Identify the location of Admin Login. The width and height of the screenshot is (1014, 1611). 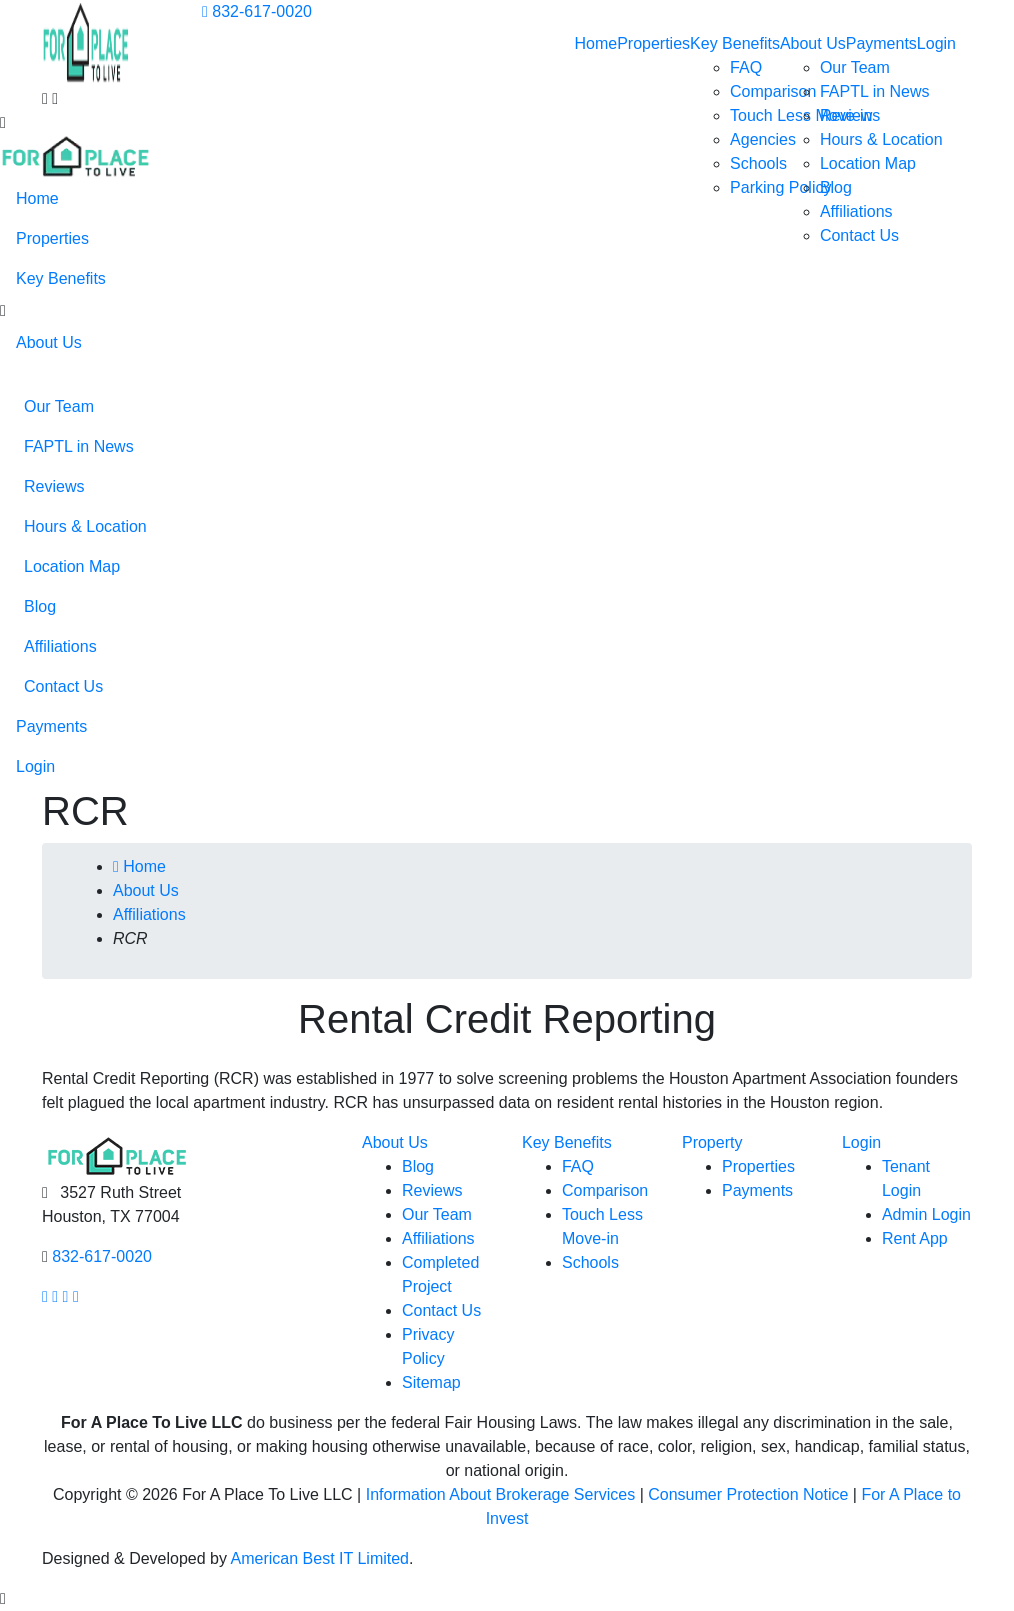
(926, 1214).